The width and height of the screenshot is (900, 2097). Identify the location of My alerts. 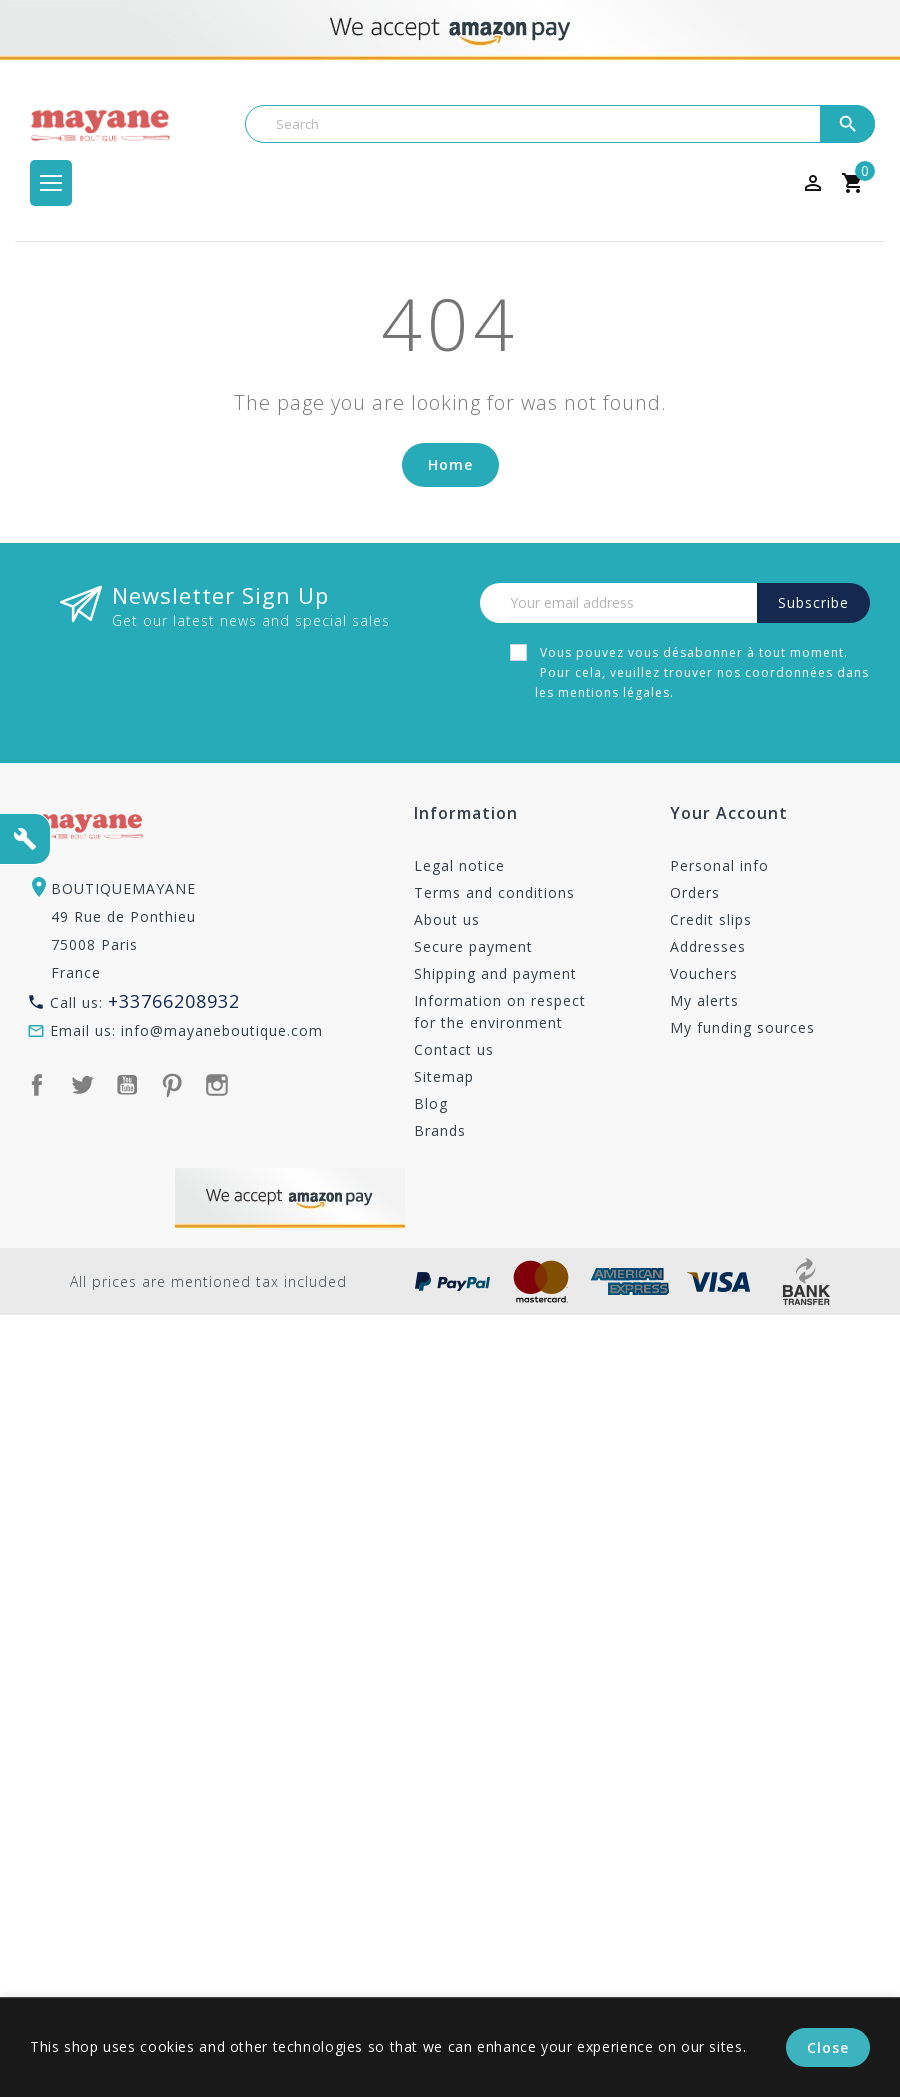
(704, 1000).